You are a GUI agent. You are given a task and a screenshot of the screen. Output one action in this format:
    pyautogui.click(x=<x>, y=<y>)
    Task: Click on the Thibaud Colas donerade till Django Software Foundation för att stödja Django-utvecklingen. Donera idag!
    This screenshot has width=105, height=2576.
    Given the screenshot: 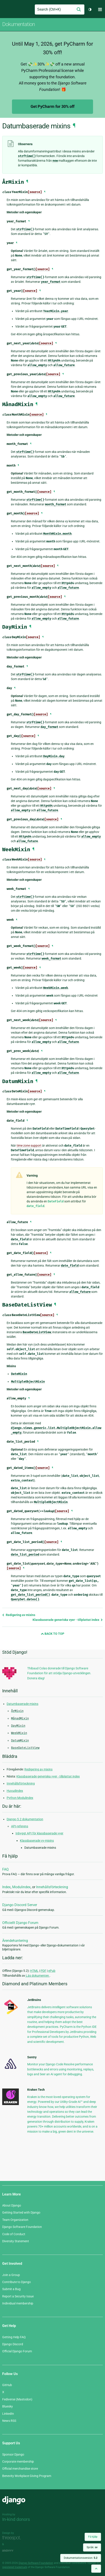 What is the action you would take?
    pyautogui.click(x=59, y=1673)
    